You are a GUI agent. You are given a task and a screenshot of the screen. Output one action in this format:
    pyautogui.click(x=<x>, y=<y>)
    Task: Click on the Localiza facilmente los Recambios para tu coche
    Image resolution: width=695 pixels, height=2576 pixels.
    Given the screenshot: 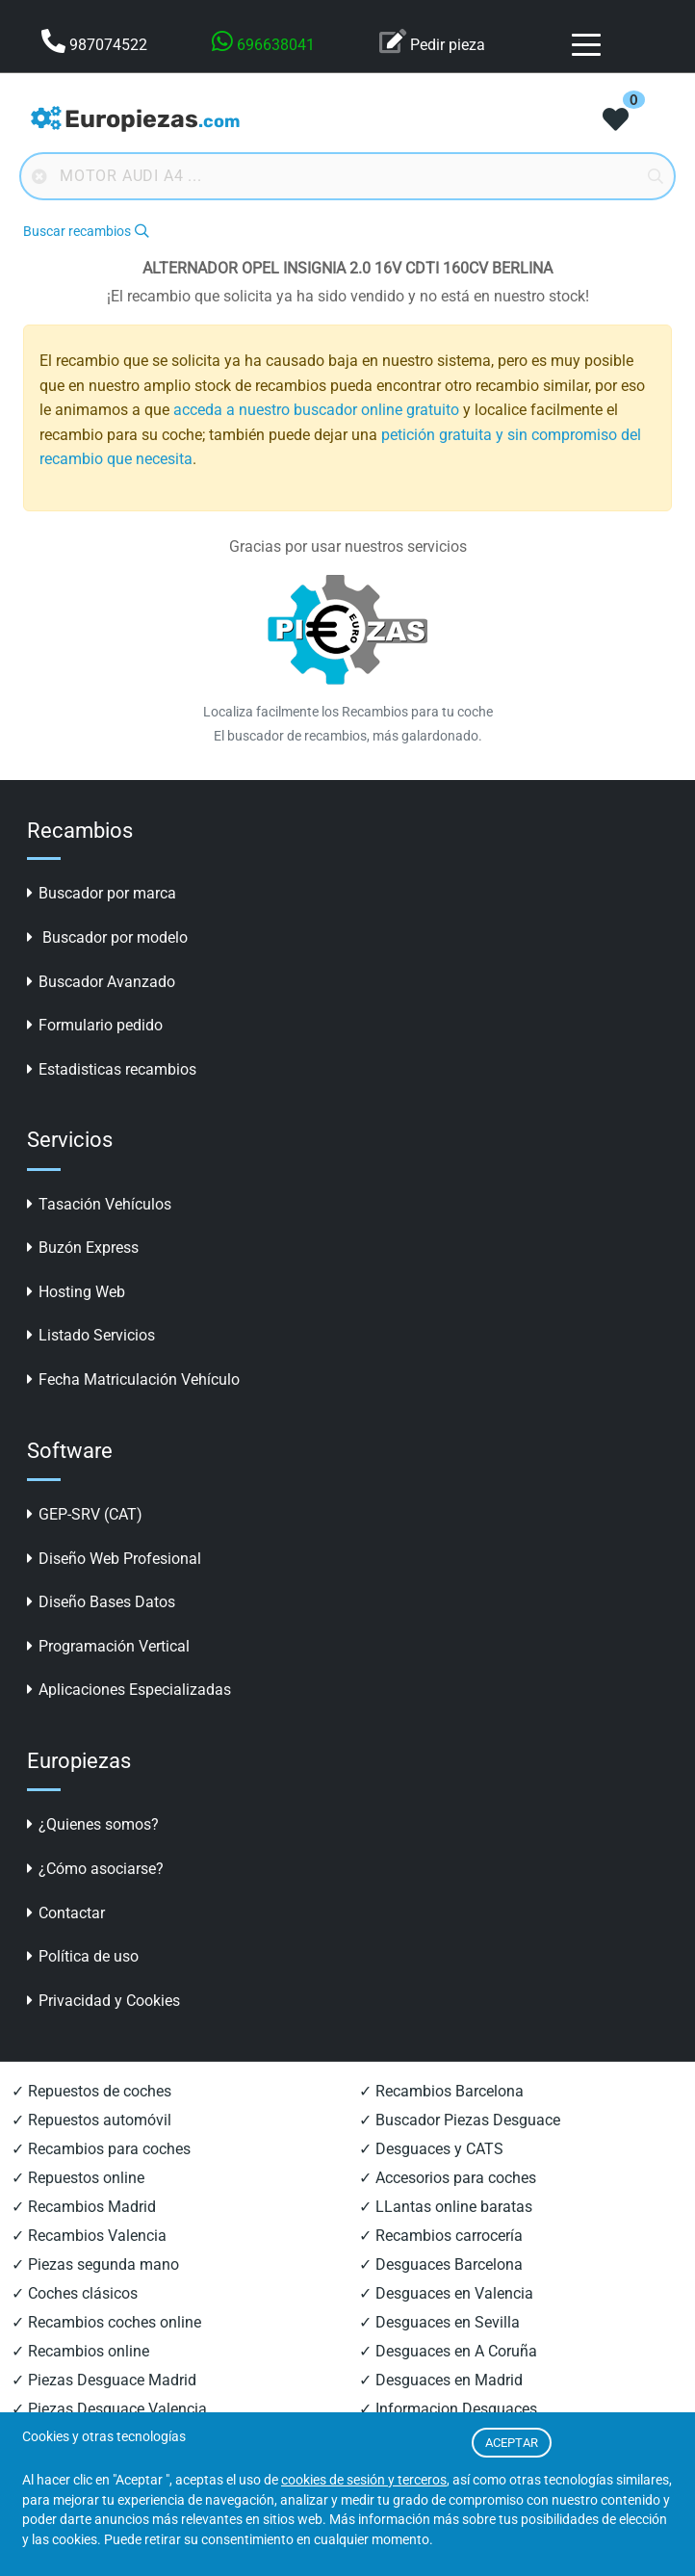 What is the action you would take?
    pyautogui.click(x=348, y=711)
    